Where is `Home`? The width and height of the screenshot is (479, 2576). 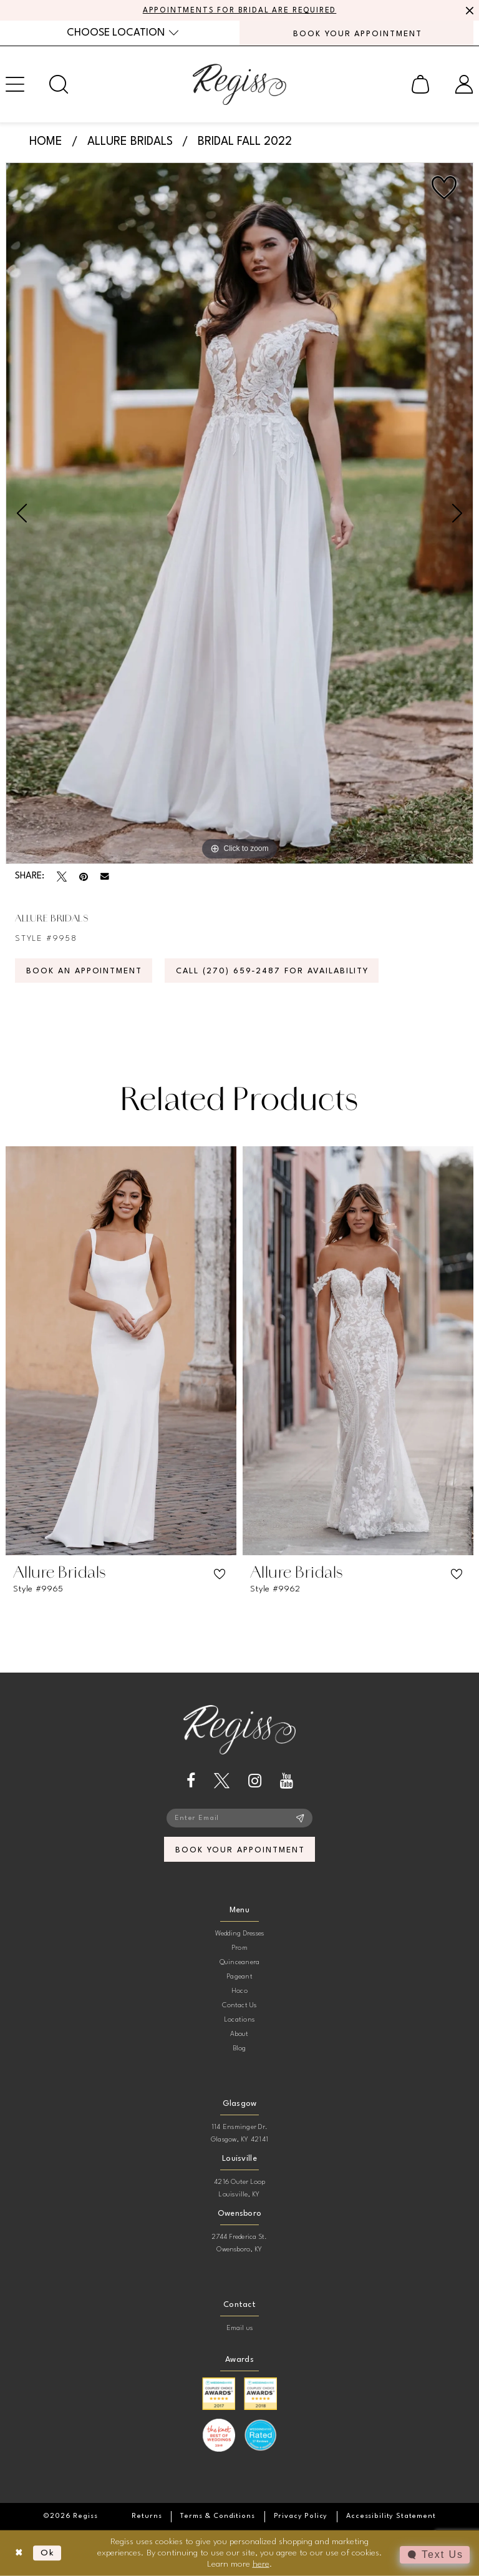
Home is located at coordinates (45, 141).